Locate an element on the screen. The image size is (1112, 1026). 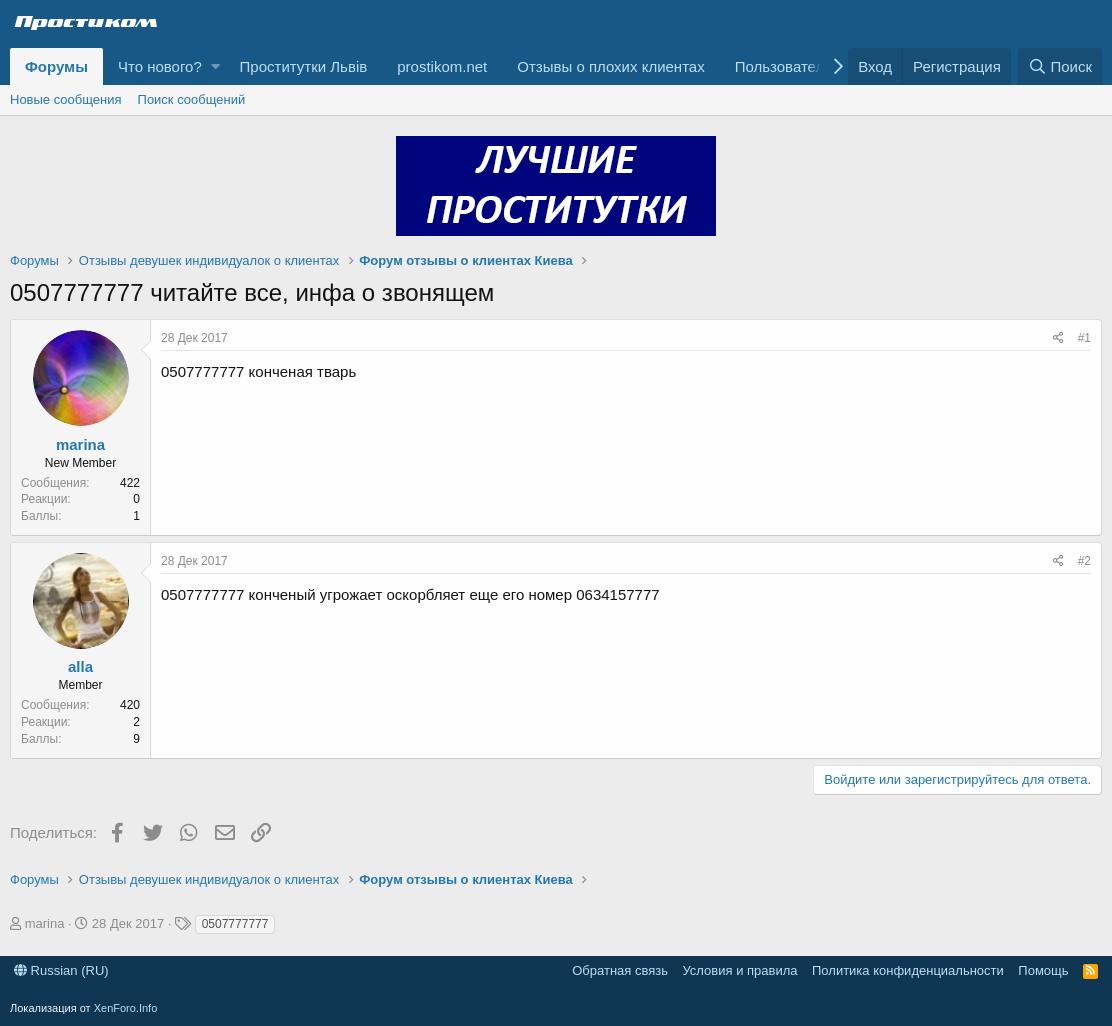
0507777777 is located at coordinates (235, 924).